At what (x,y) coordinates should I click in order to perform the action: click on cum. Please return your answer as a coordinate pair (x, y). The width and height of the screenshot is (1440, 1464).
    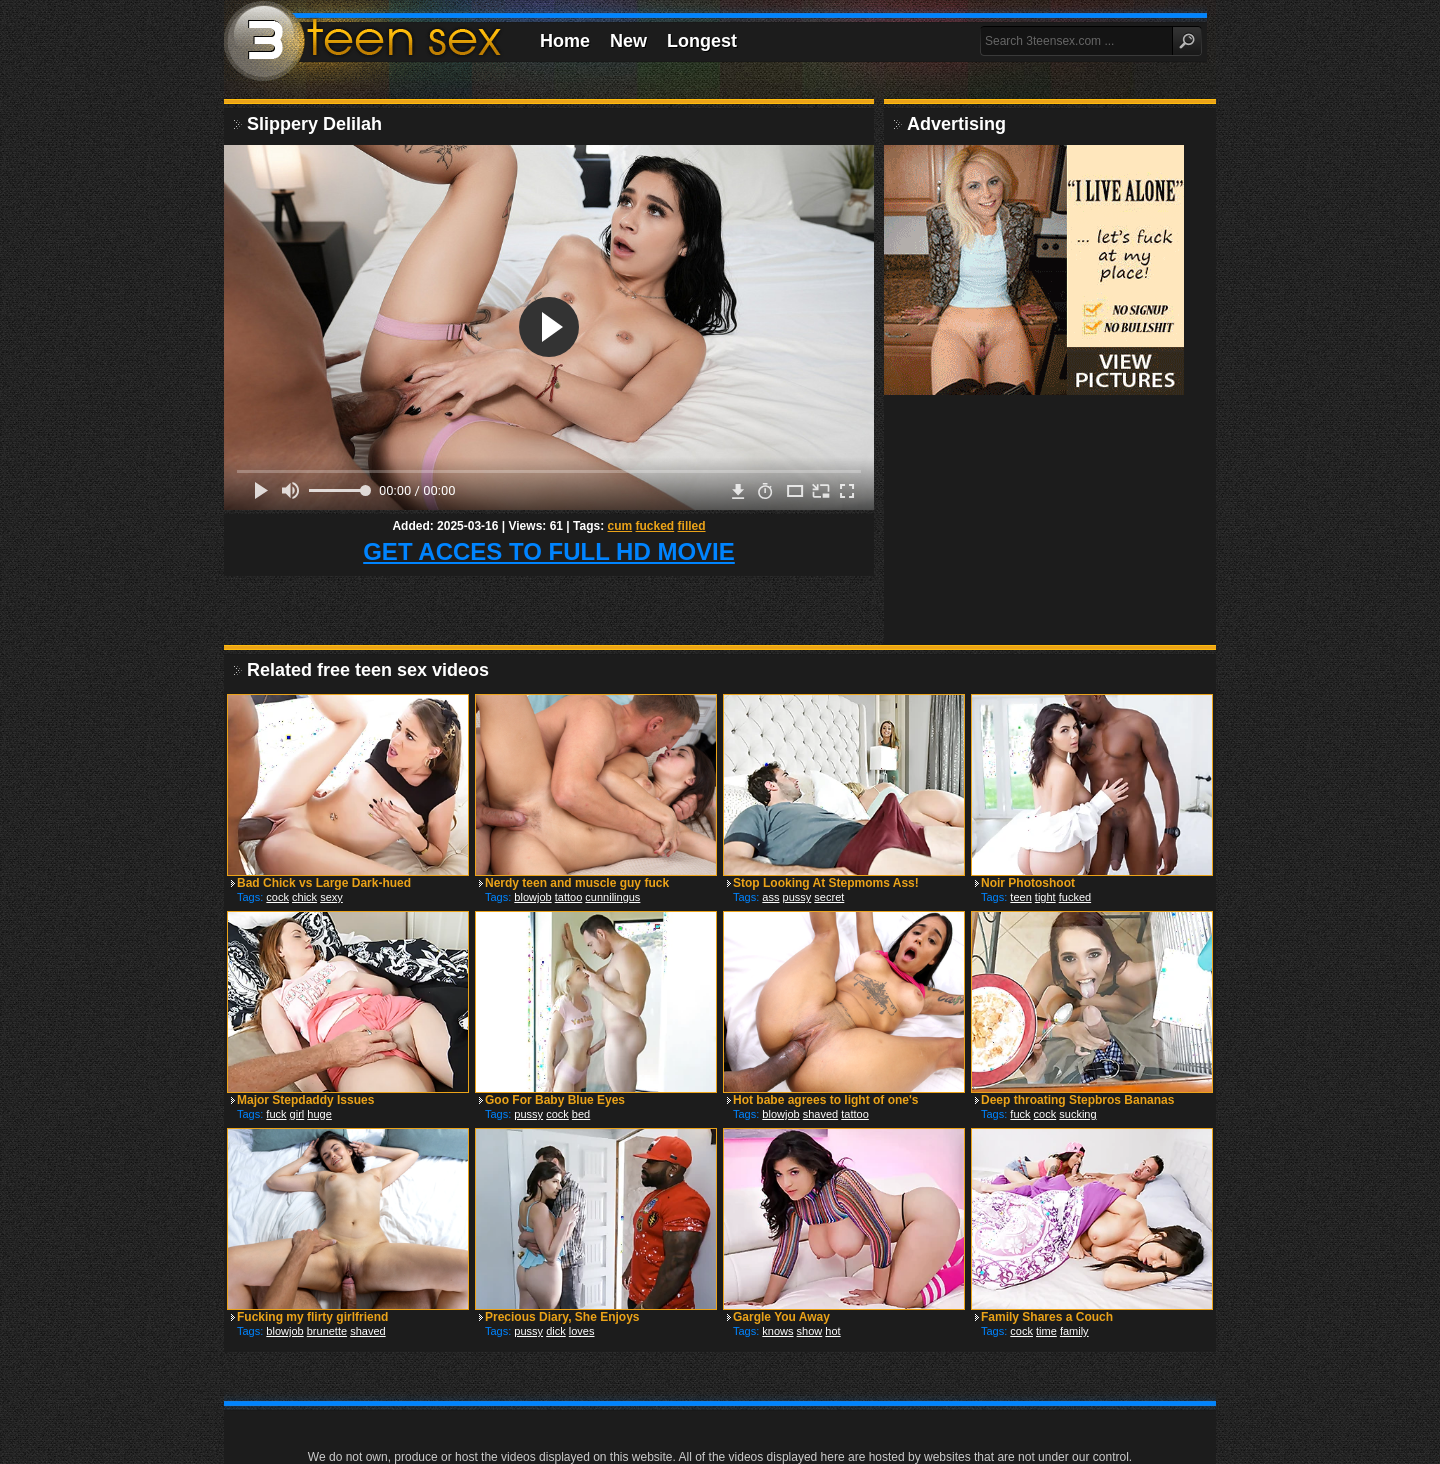
    Looking at the image, I should click on (619, 526).